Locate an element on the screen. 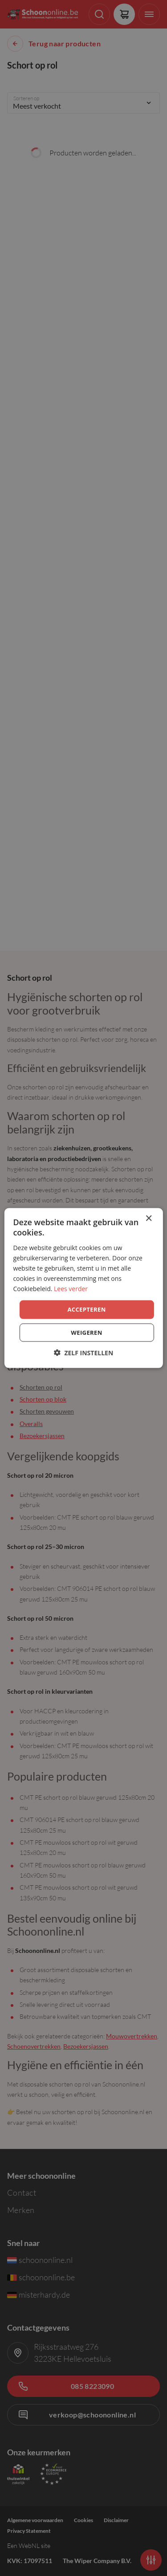 The height and width of the screenshot is (2576, 167). Accepteren [button] is located at coordinates (86, 1309).